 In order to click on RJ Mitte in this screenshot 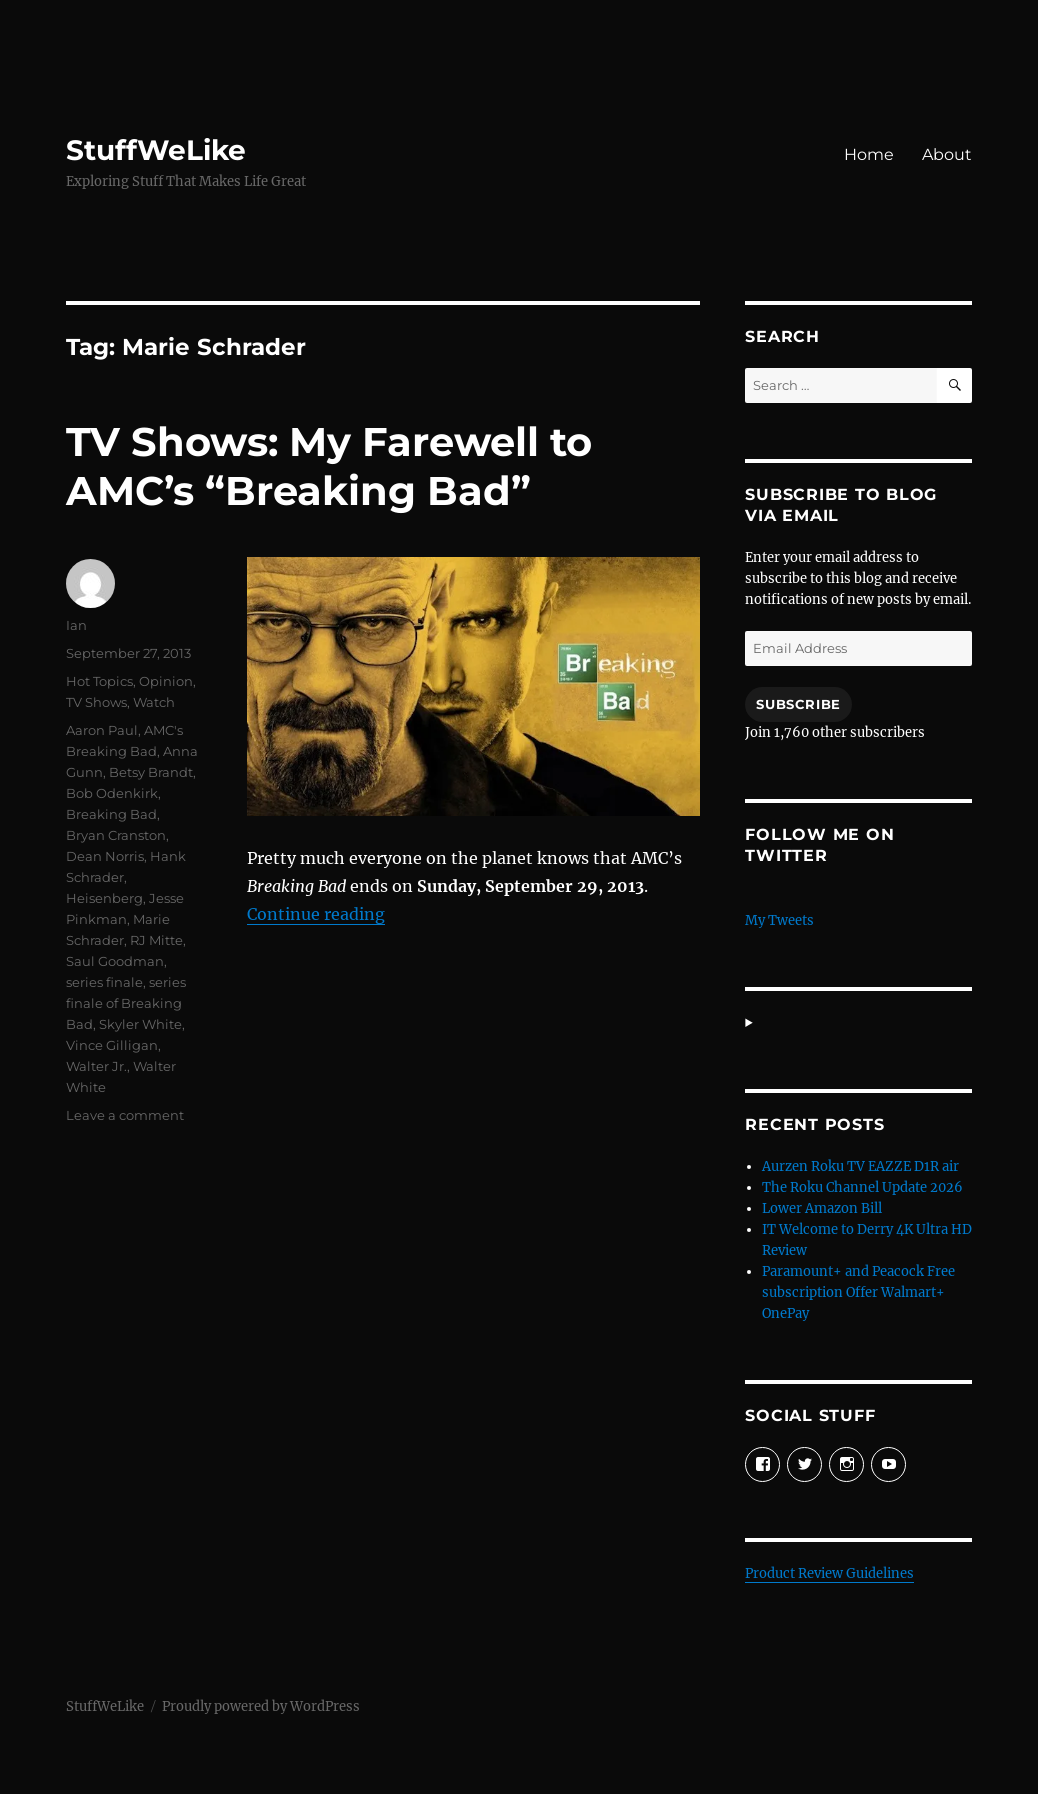, I will do `click(156, 940)`.